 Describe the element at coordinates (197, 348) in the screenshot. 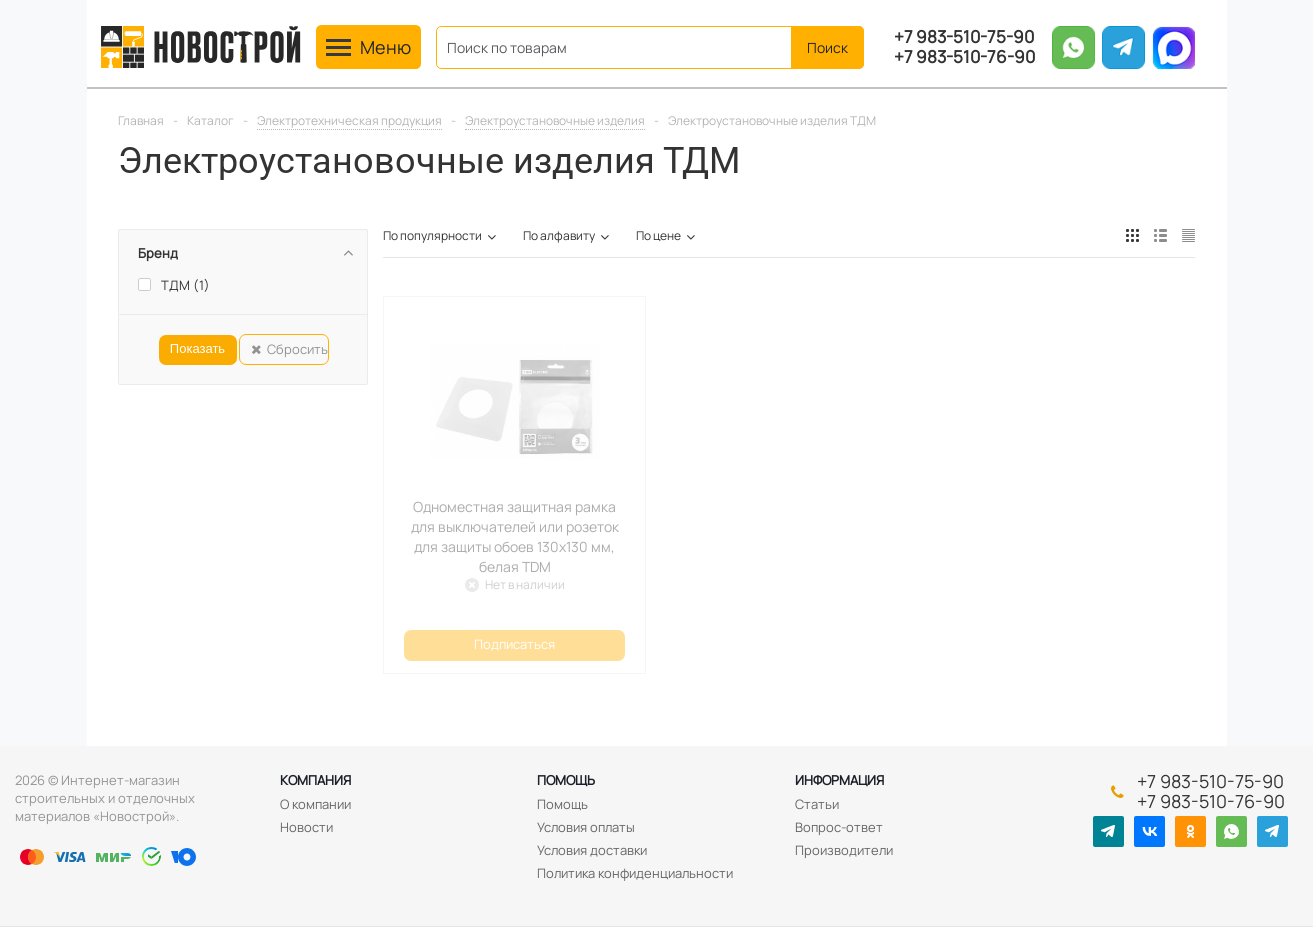

I see `Показать` at that location.